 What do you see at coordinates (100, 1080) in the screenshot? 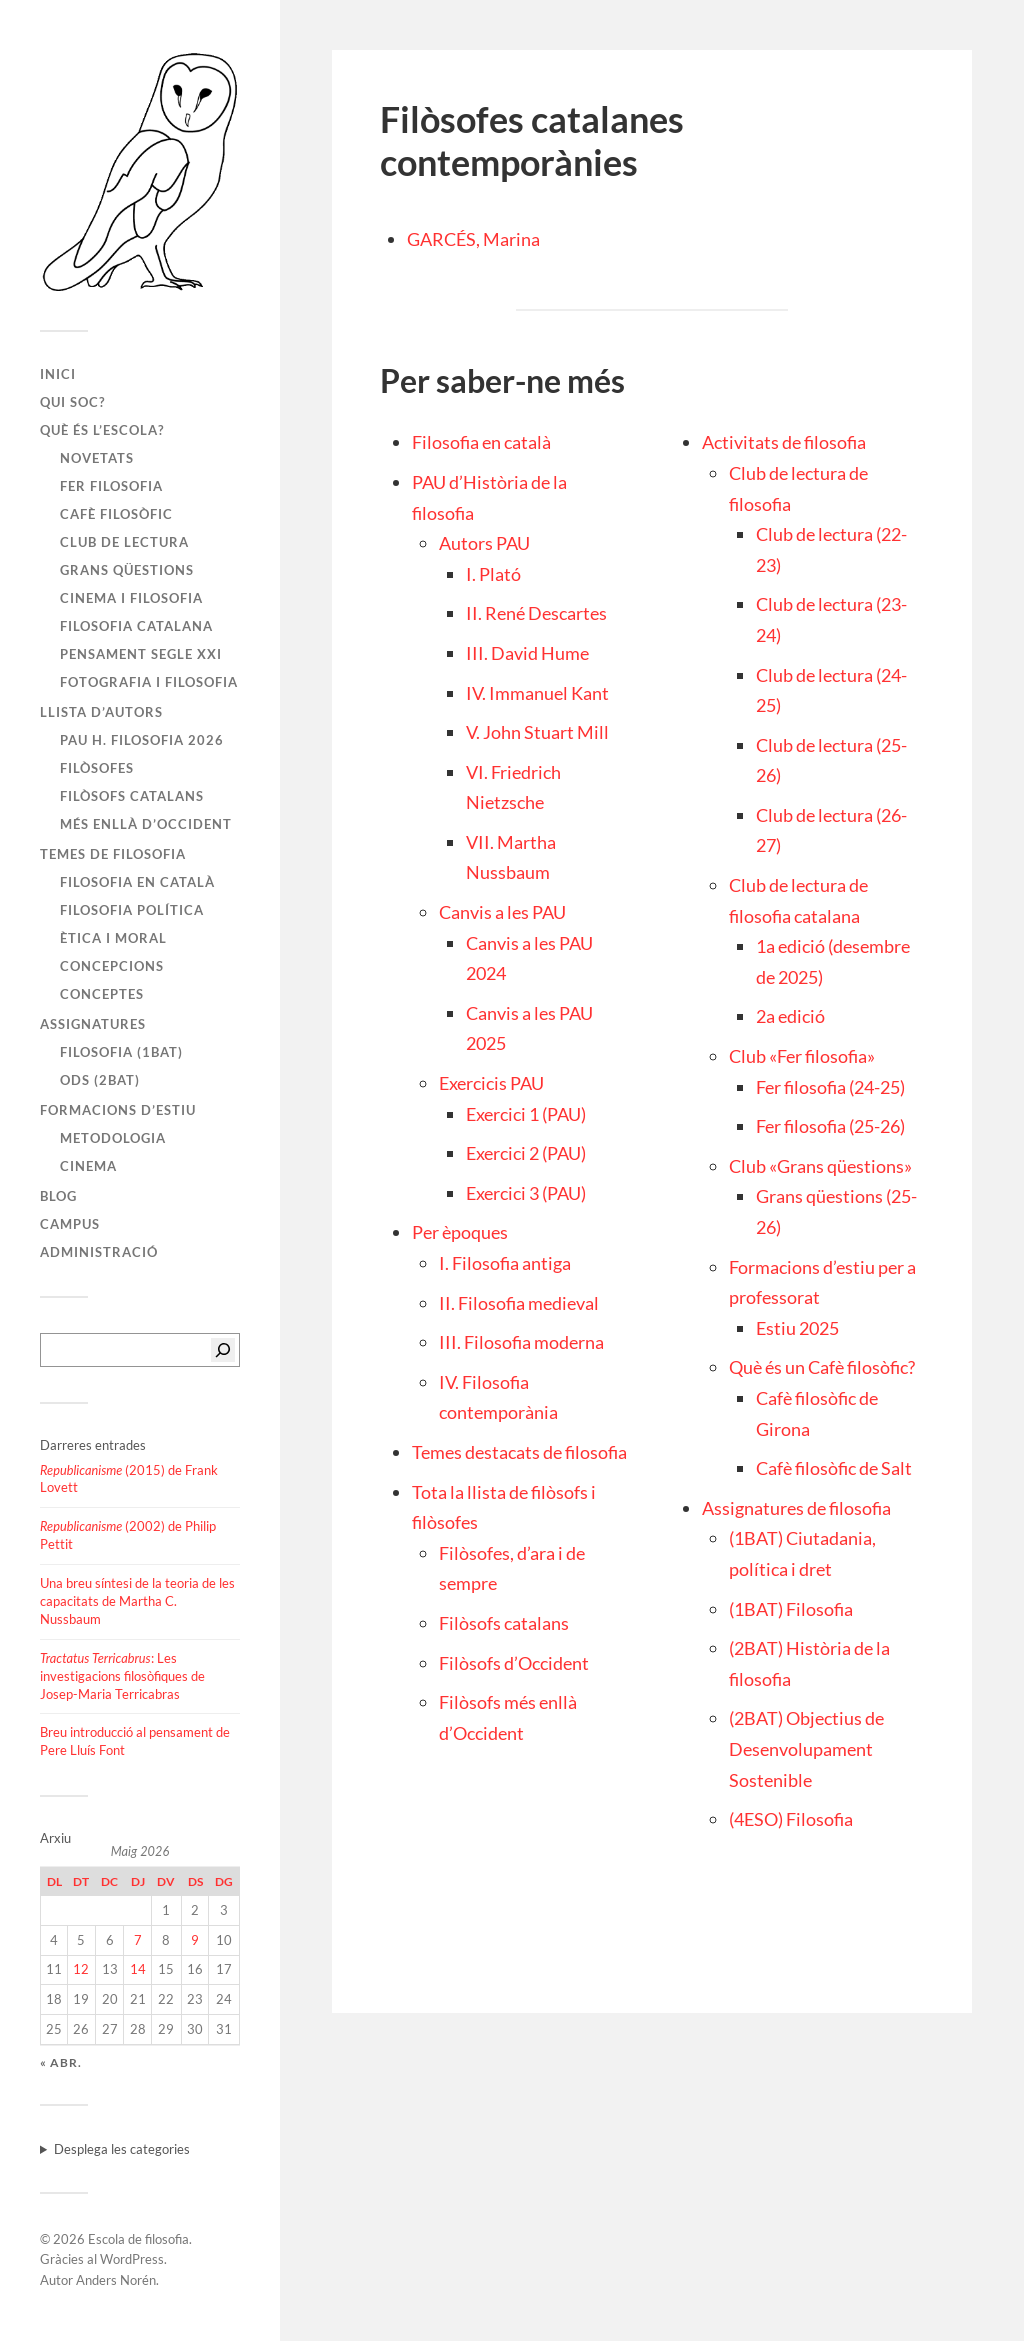
I see `ODS (2BAT)` at bounding box center [100, 1080].